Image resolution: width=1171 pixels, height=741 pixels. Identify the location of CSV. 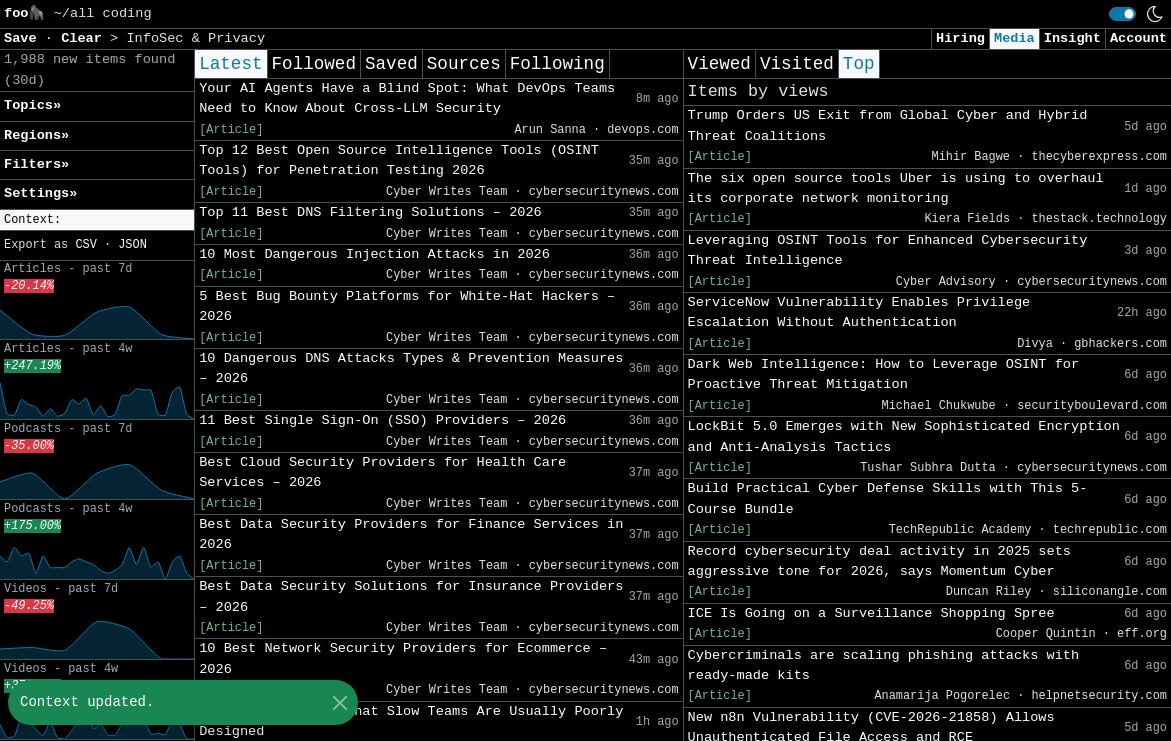
(85, 245).